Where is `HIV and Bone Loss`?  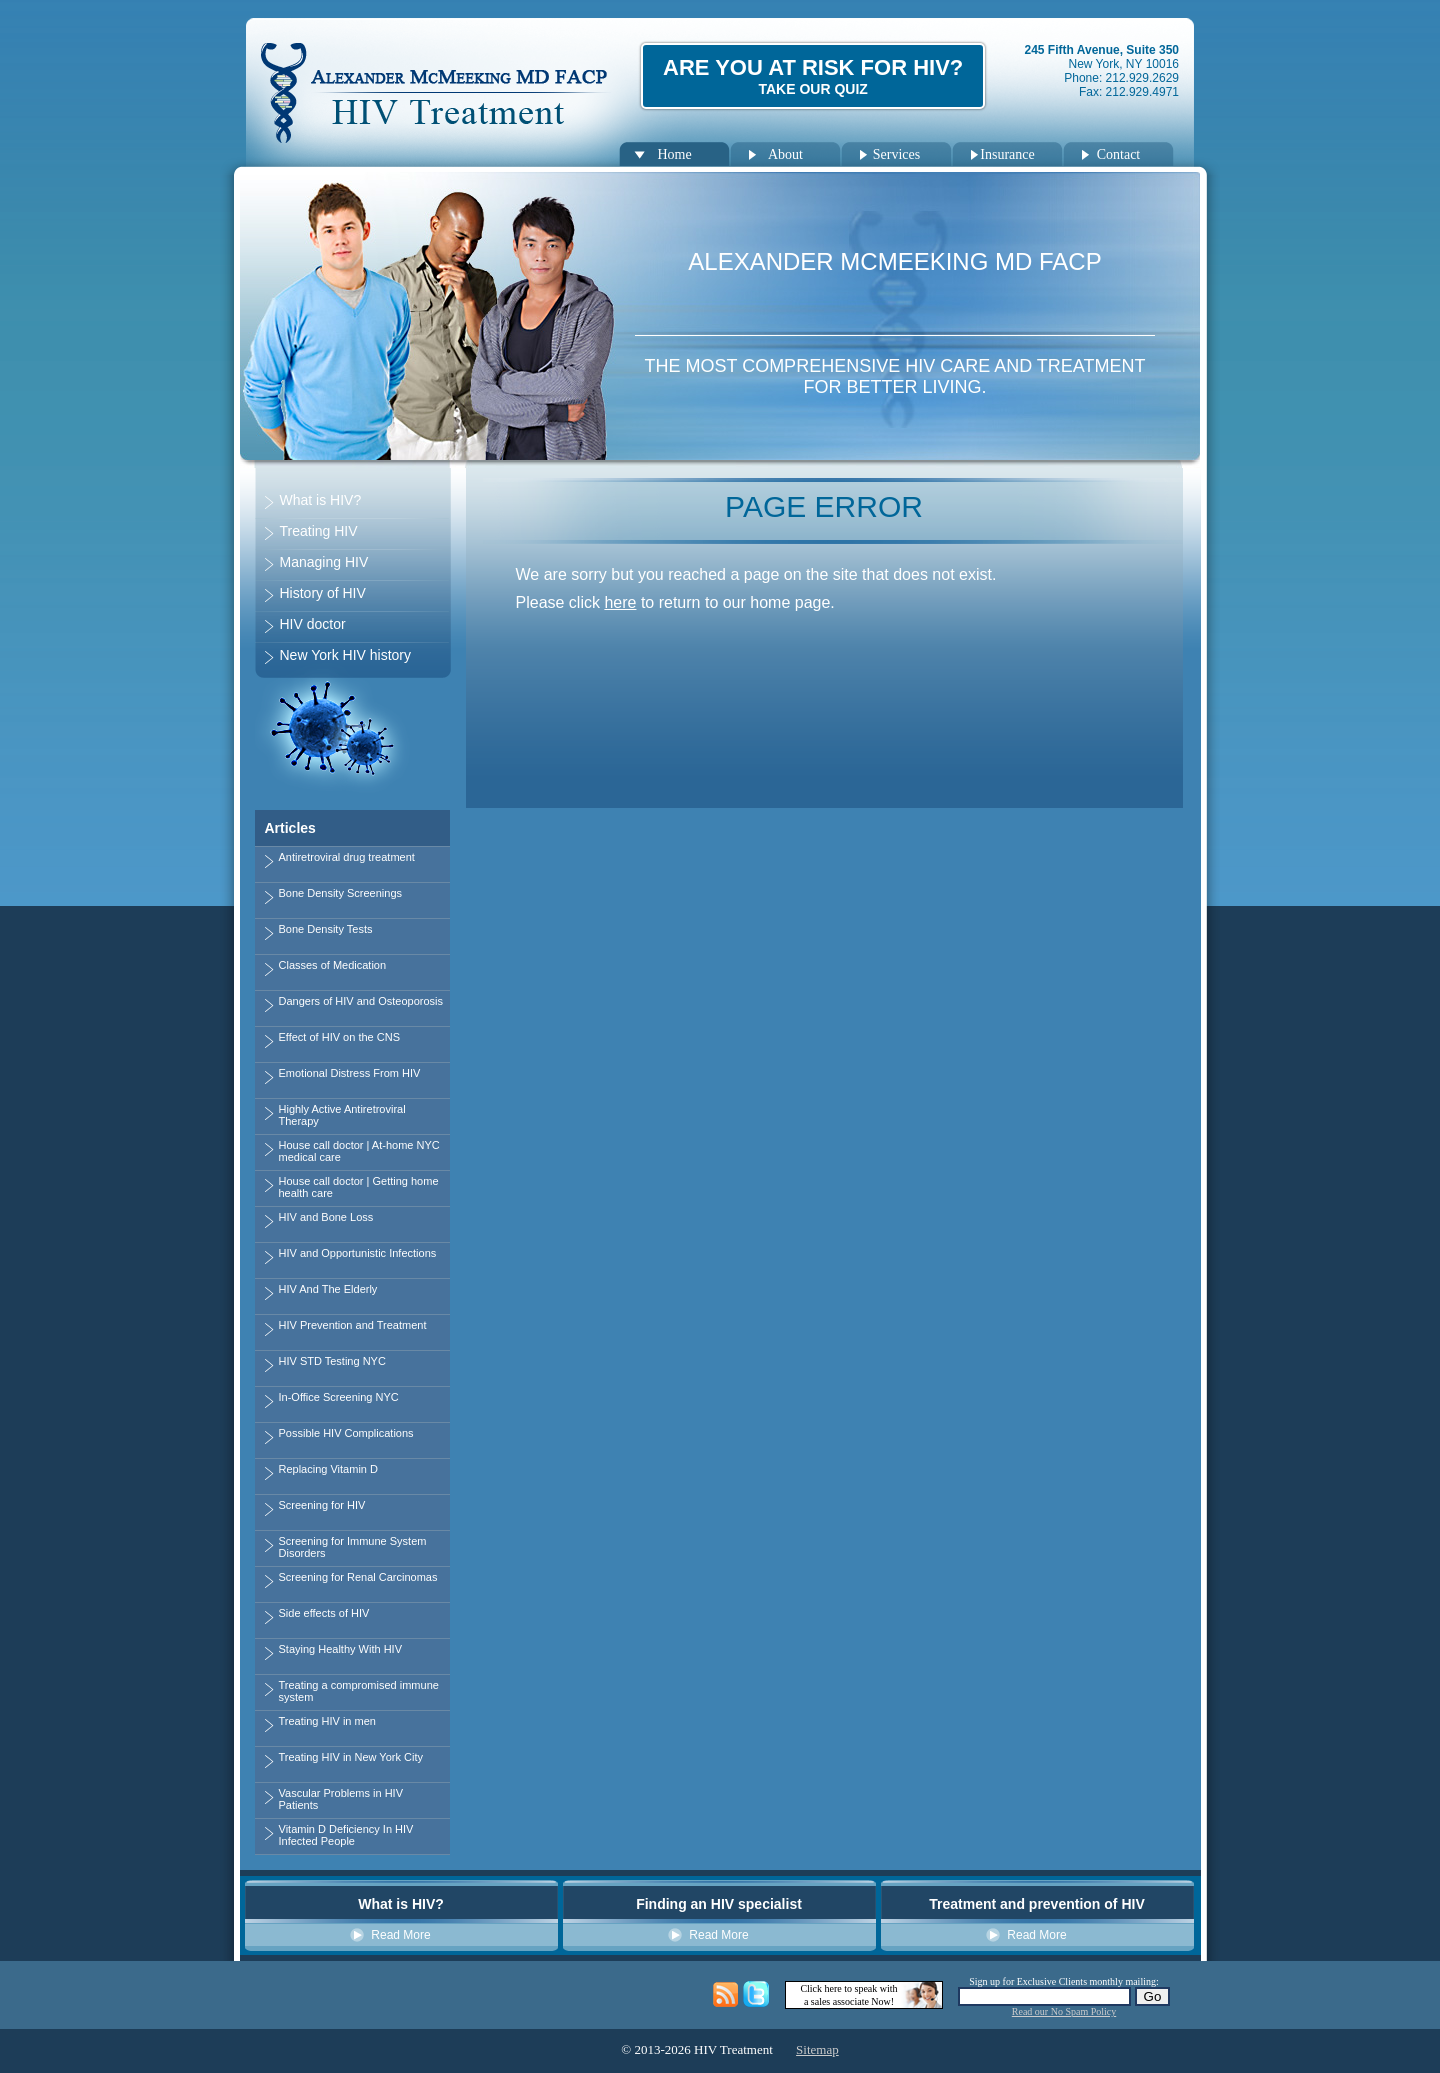
HIV and Bone Loss is located at coordinates (326, 1217).